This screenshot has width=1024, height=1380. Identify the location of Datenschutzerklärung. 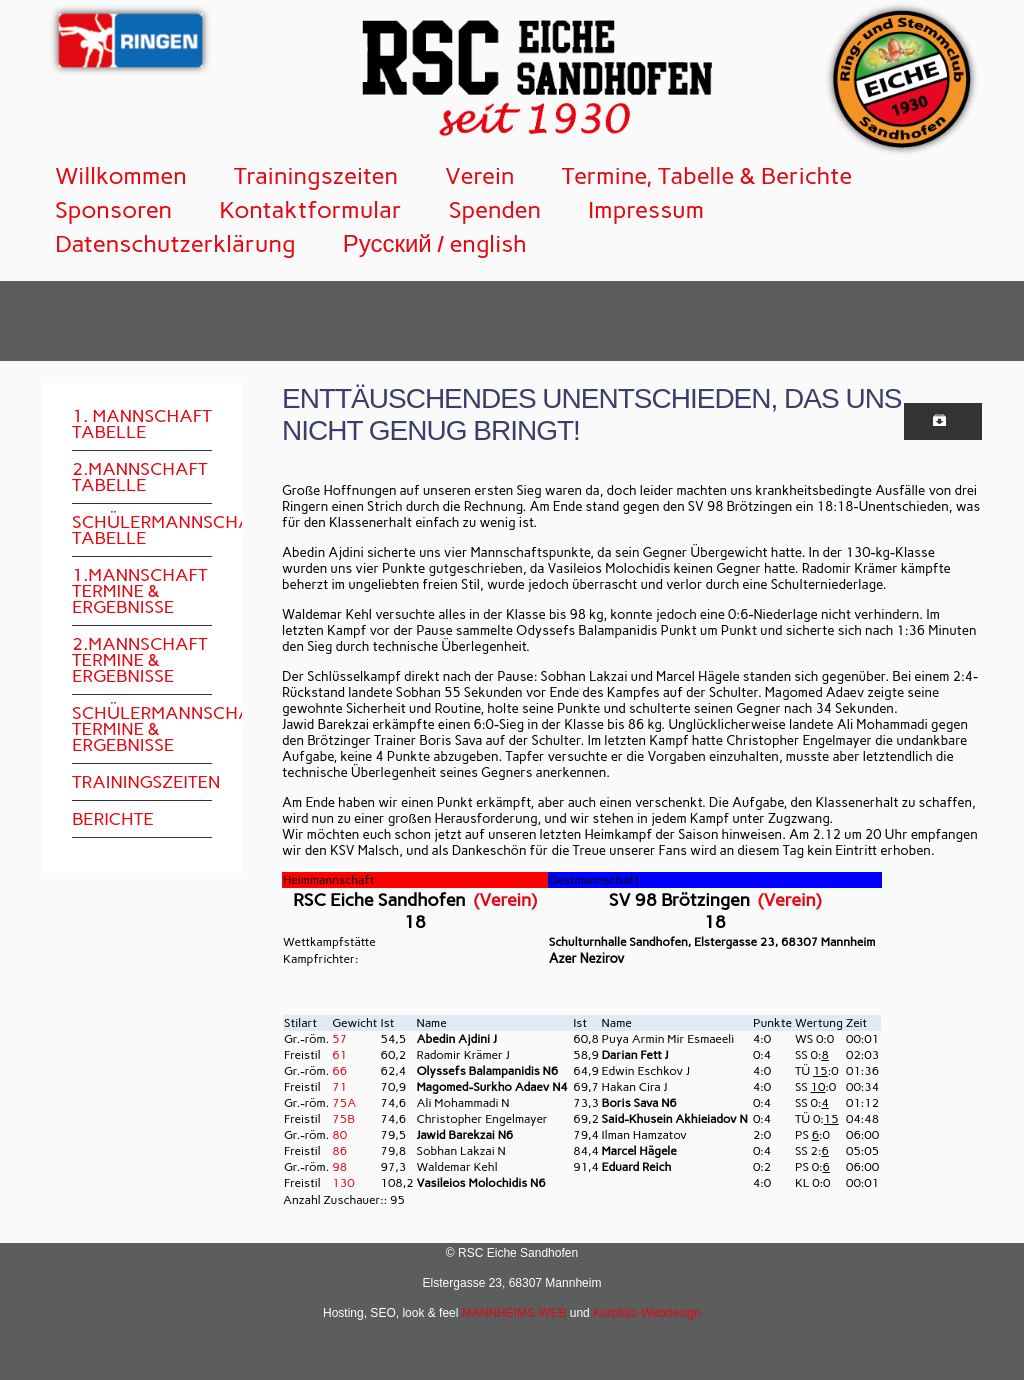
(175, 243).